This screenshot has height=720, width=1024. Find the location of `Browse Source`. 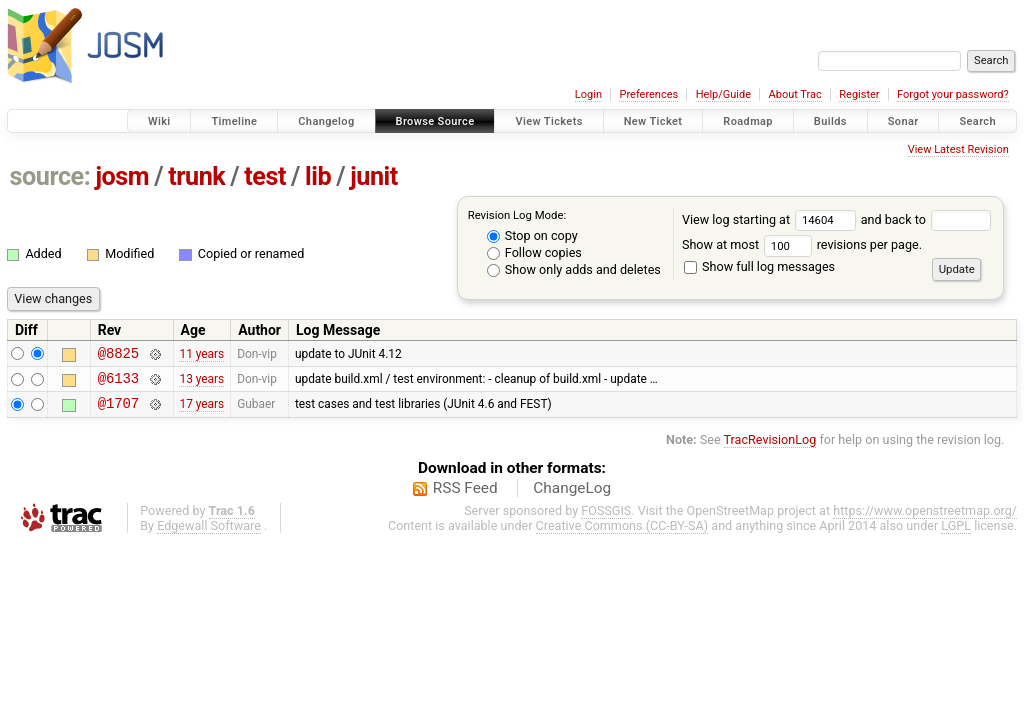

Browse Source is located at coordinates (435, 121).